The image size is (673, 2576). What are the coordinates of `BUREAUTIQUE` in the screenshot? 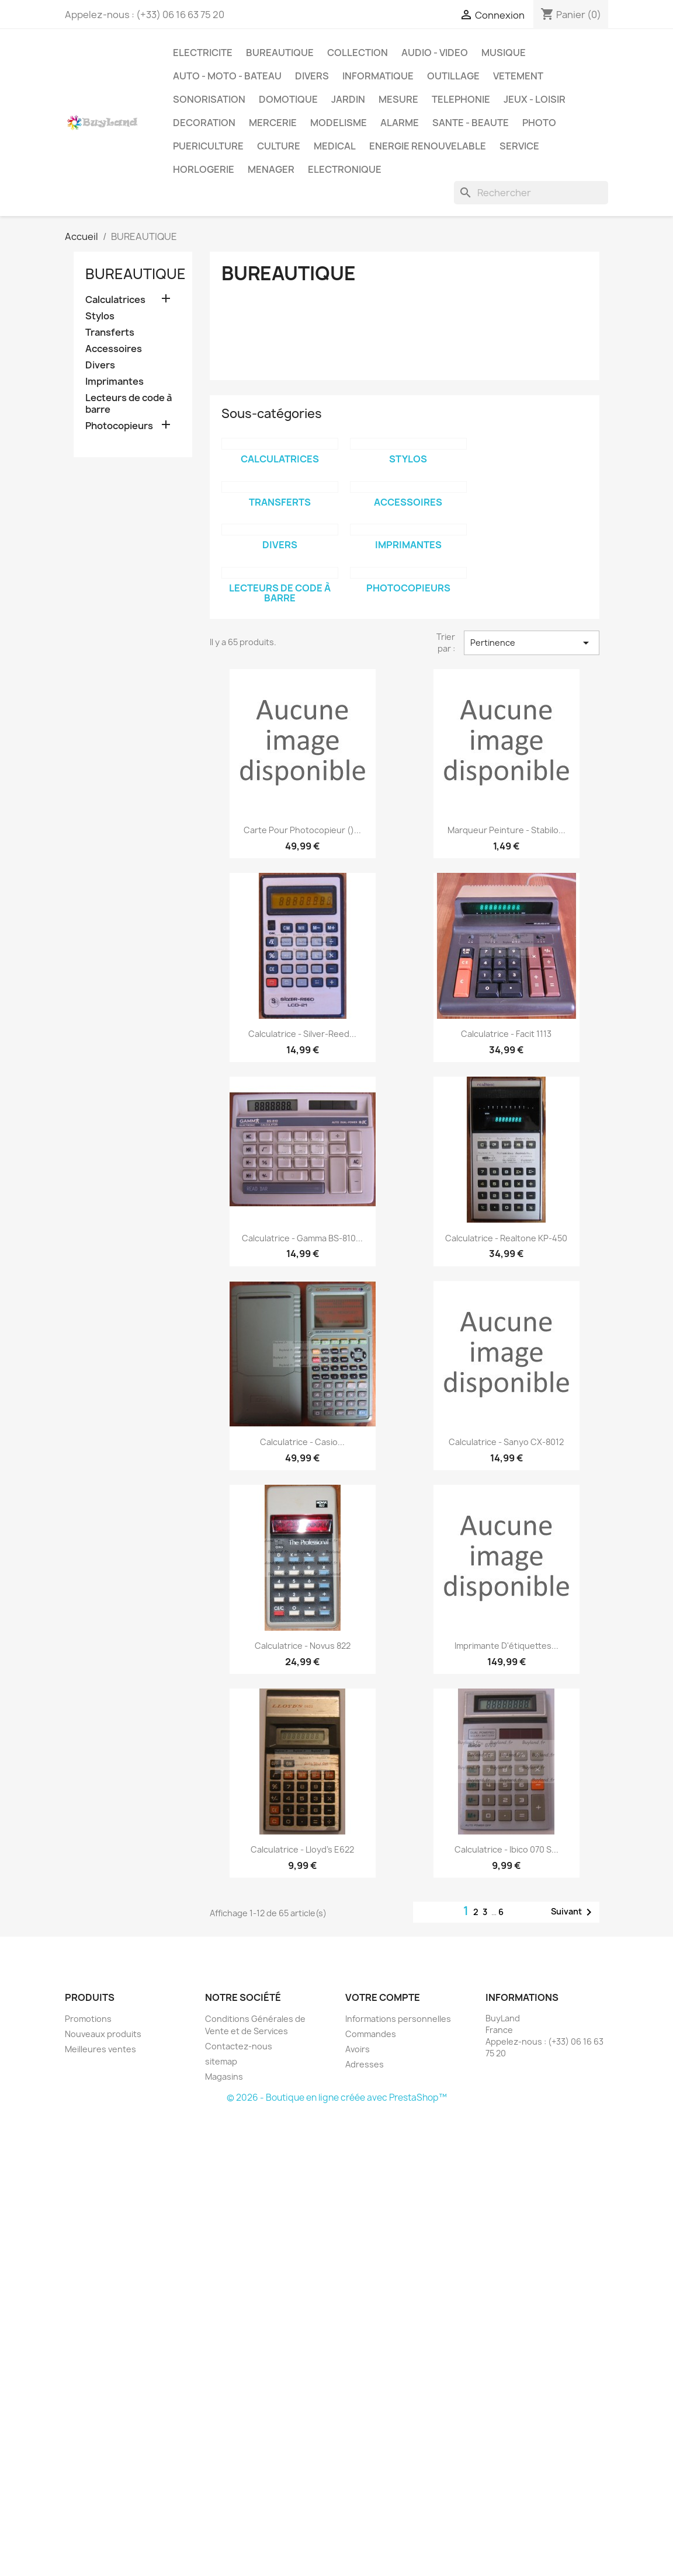 It's located at (280, 52).